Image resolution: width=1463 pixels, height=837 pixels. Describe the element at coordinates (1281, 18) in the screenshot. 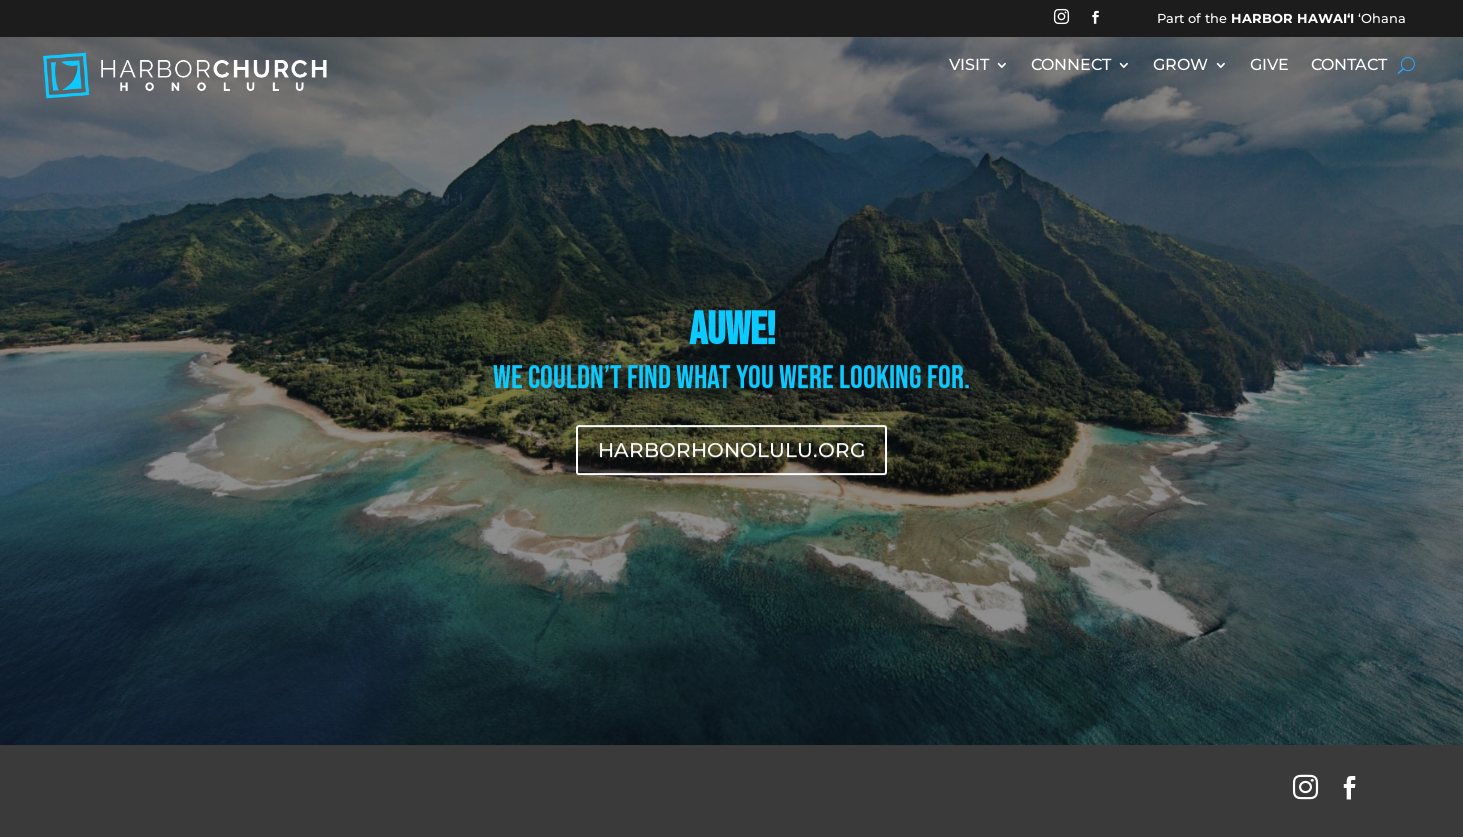

I see `Part of the ʻOhana` at that location.